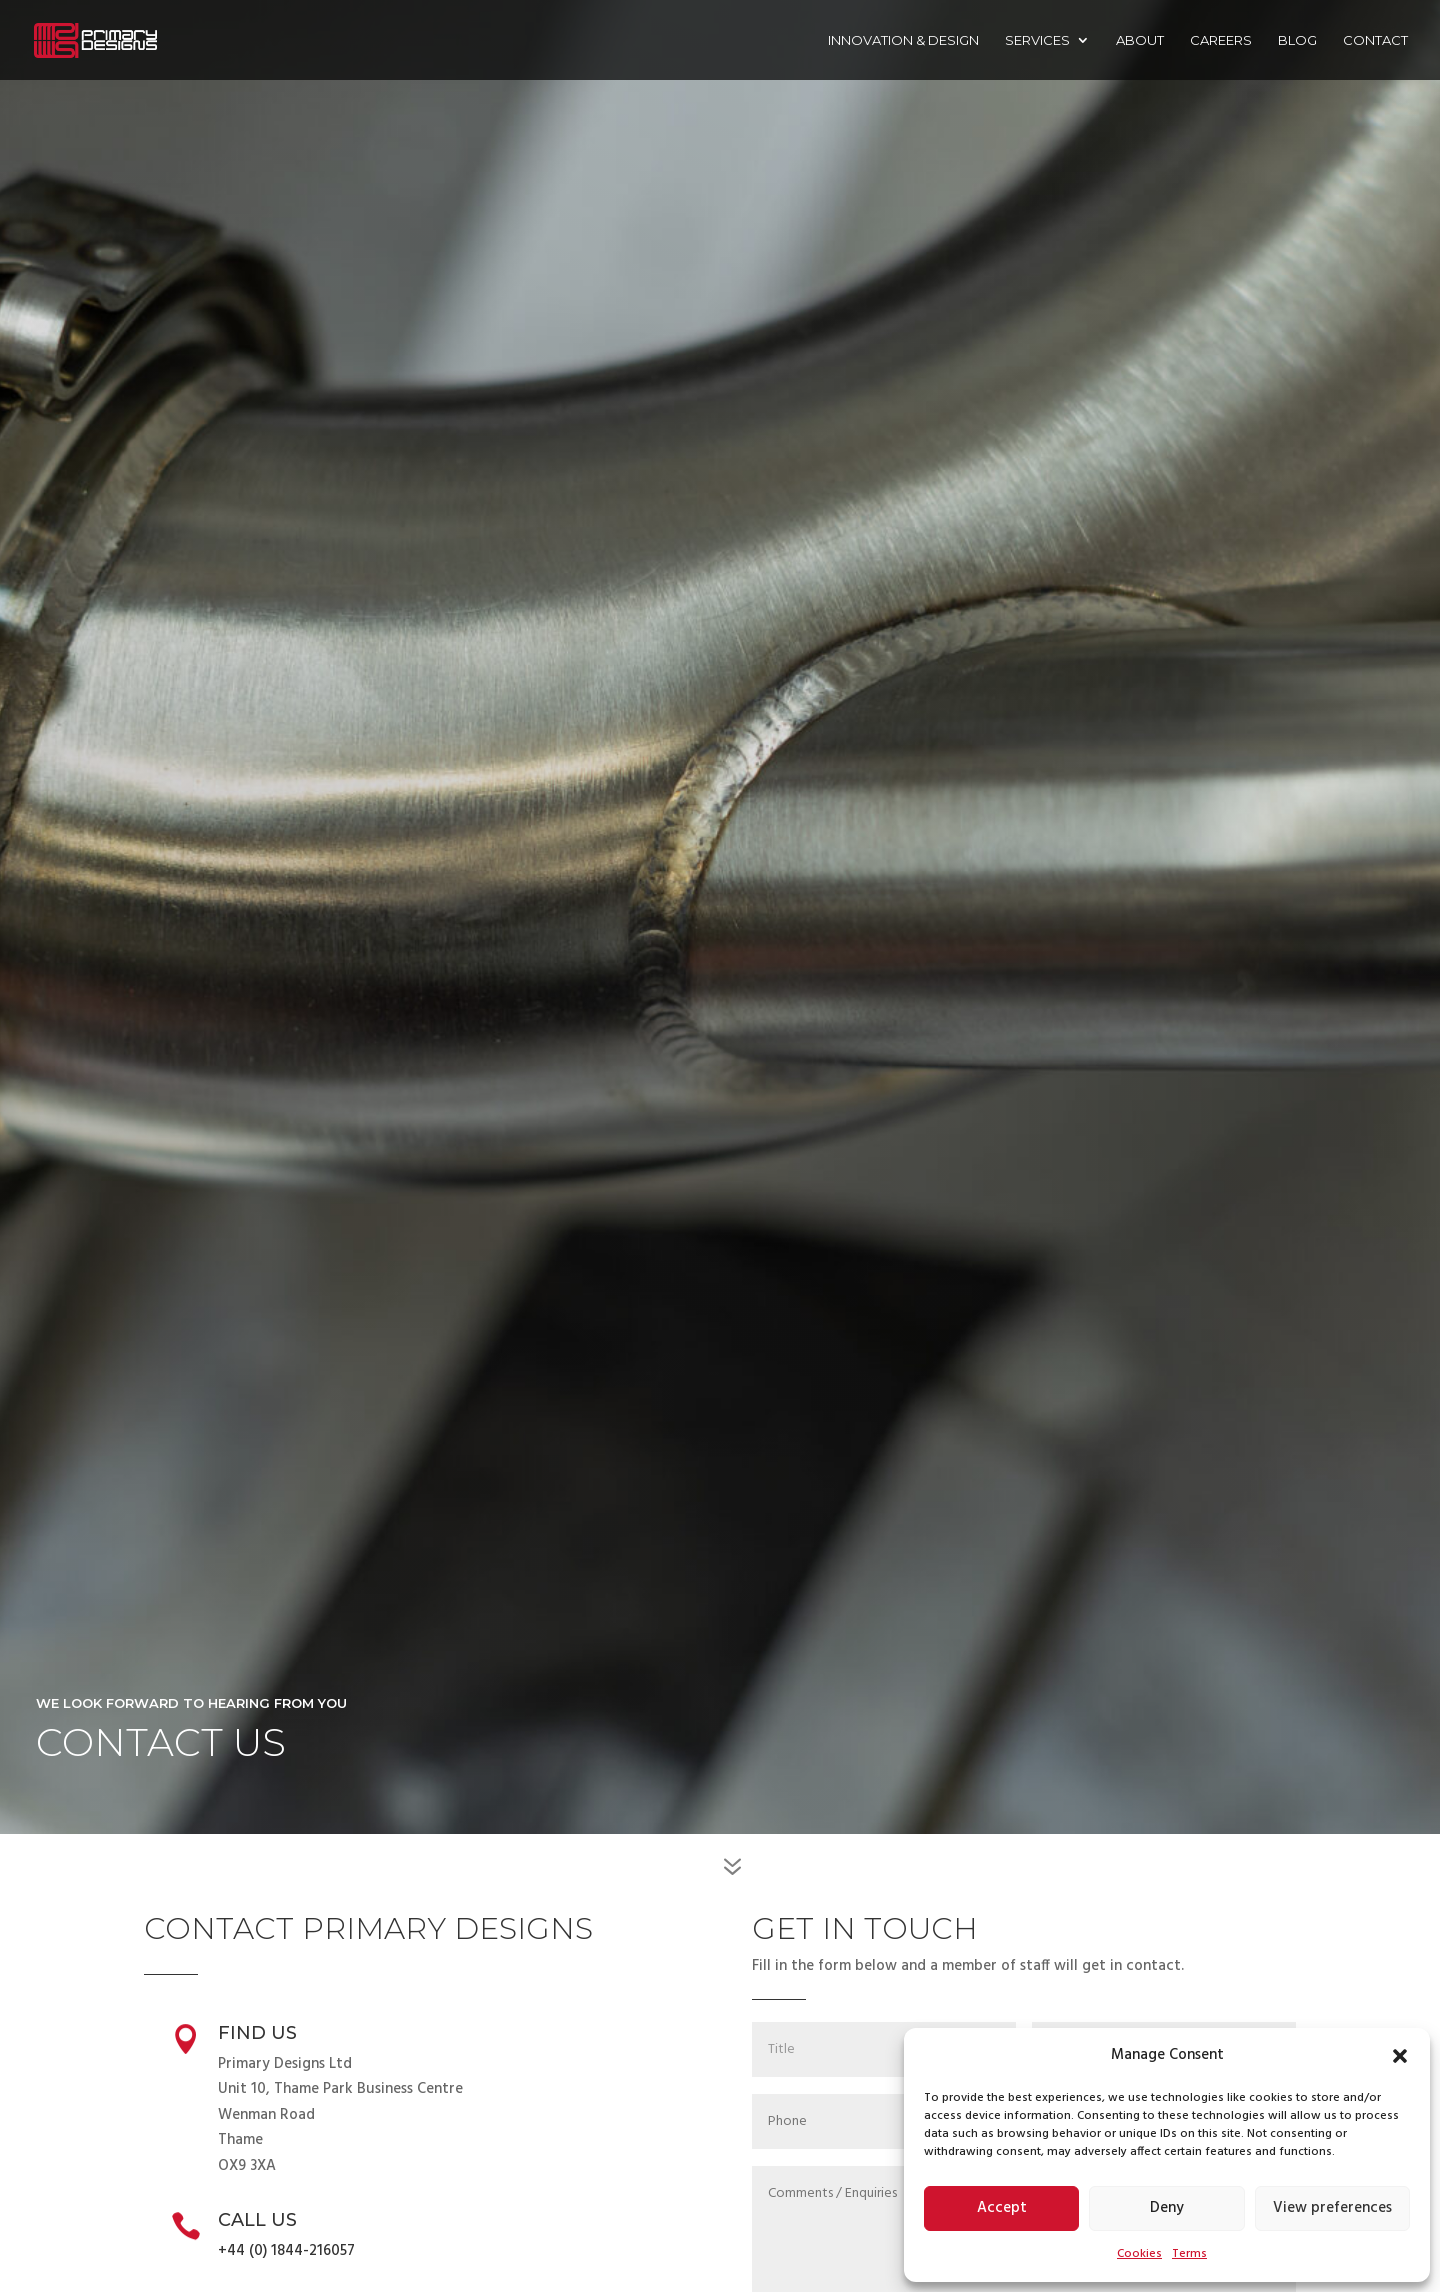  I want to click on Deny, so click(1167, 2208).